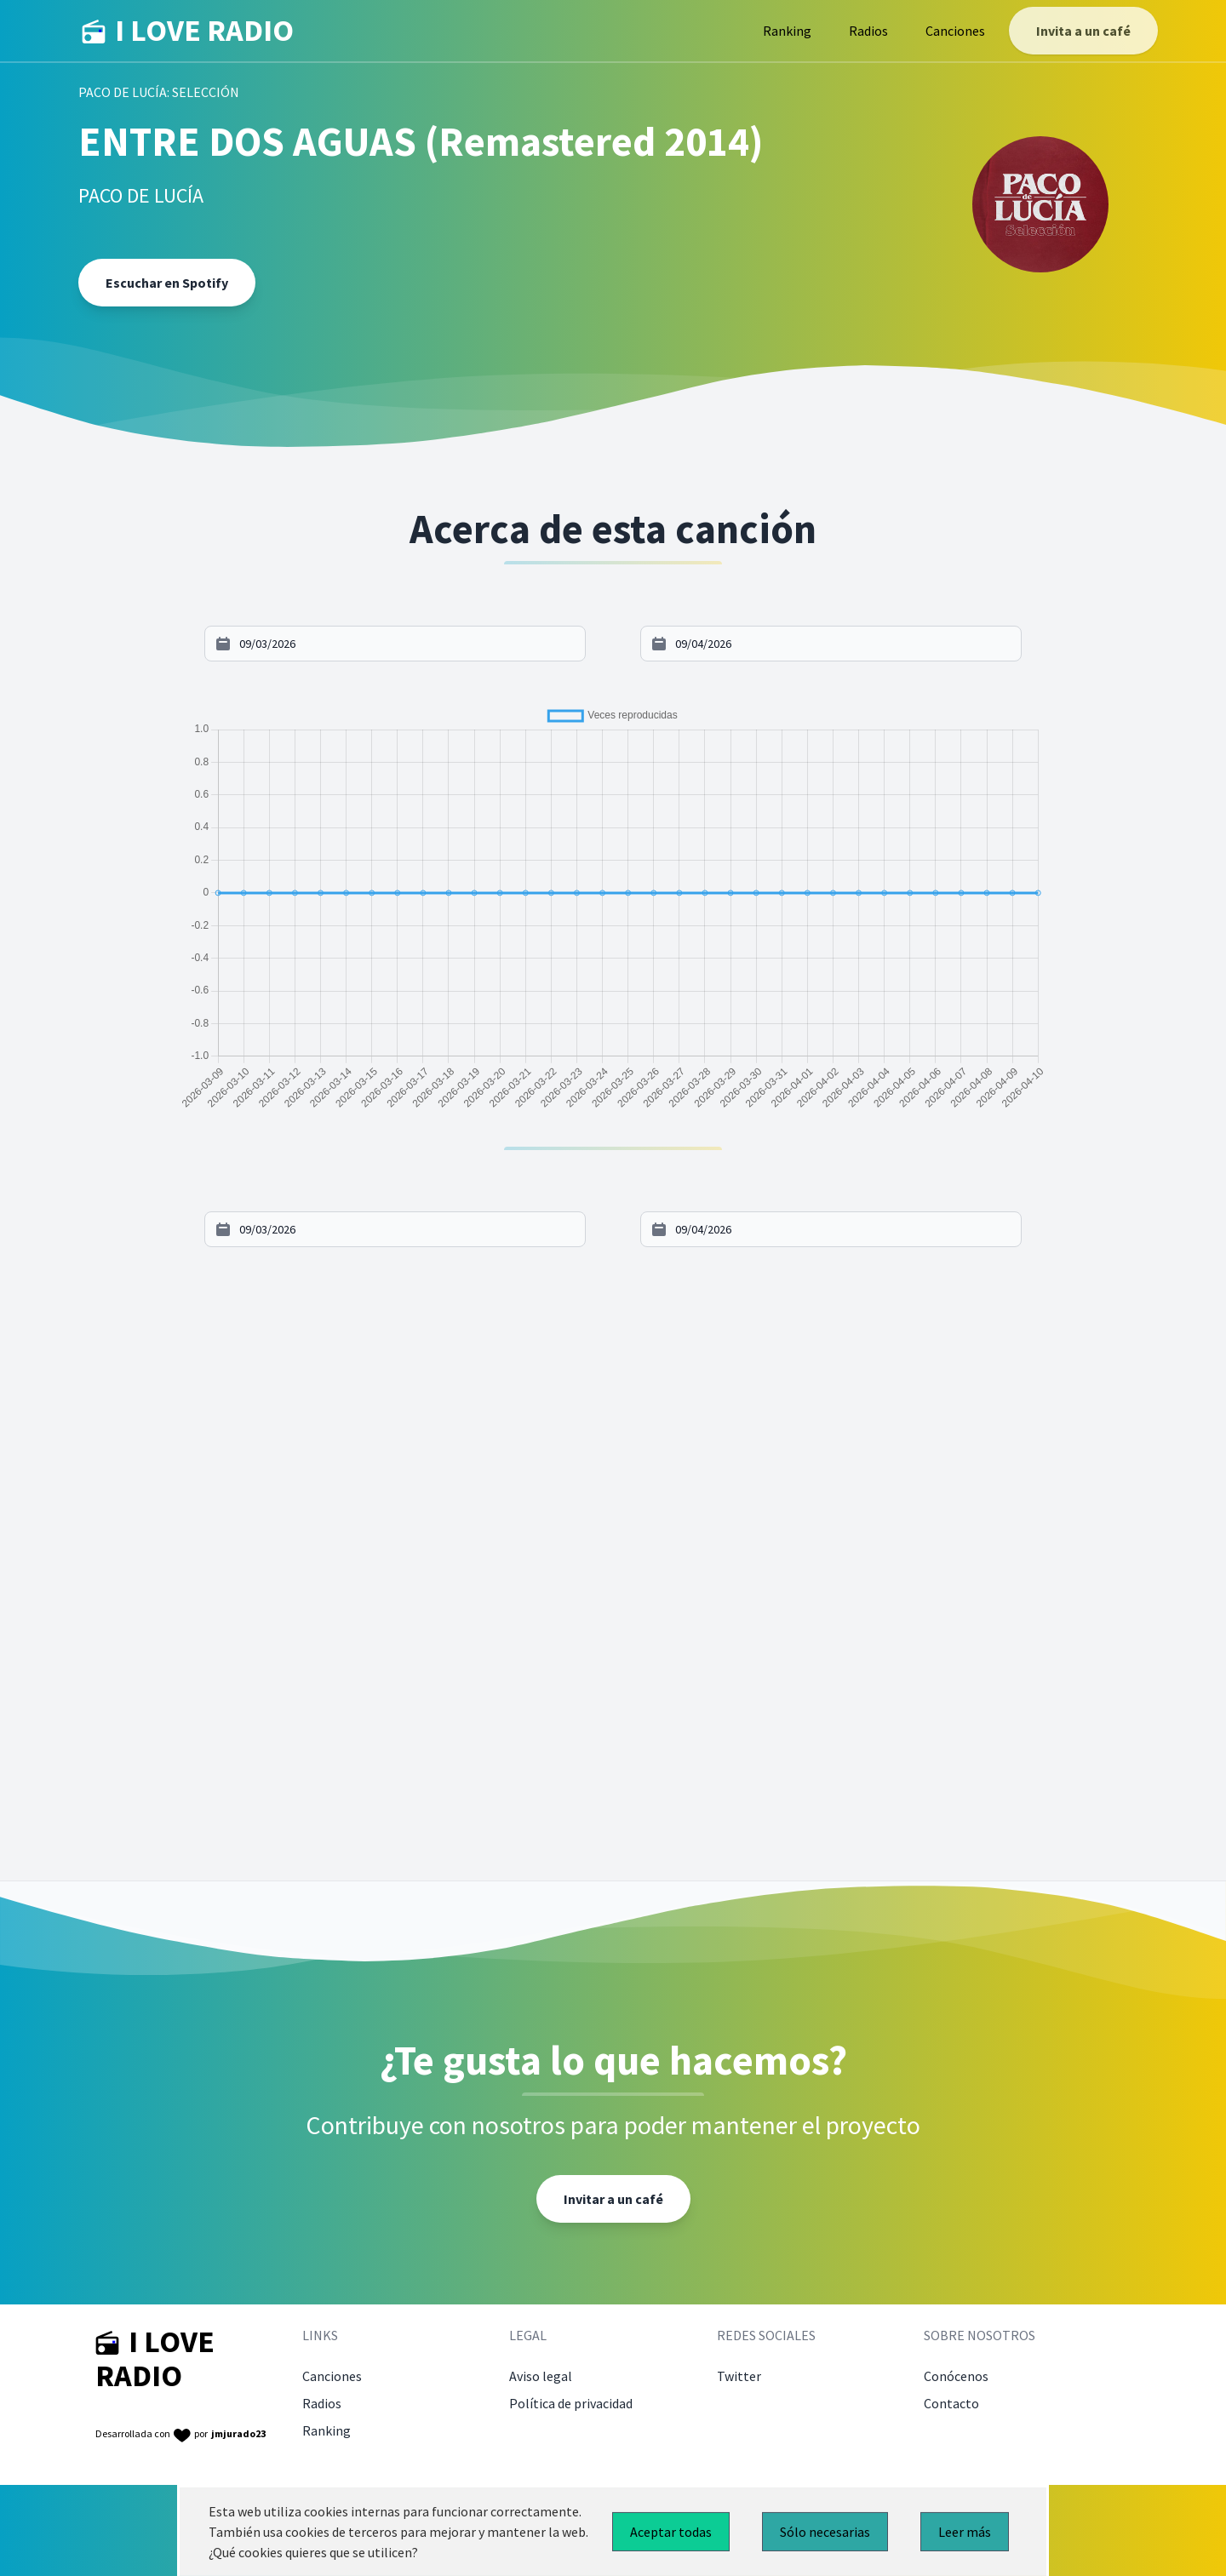 This screenshot has width=1226, height=2576. I want to click on Política de privacidad, so click(571, 2403).